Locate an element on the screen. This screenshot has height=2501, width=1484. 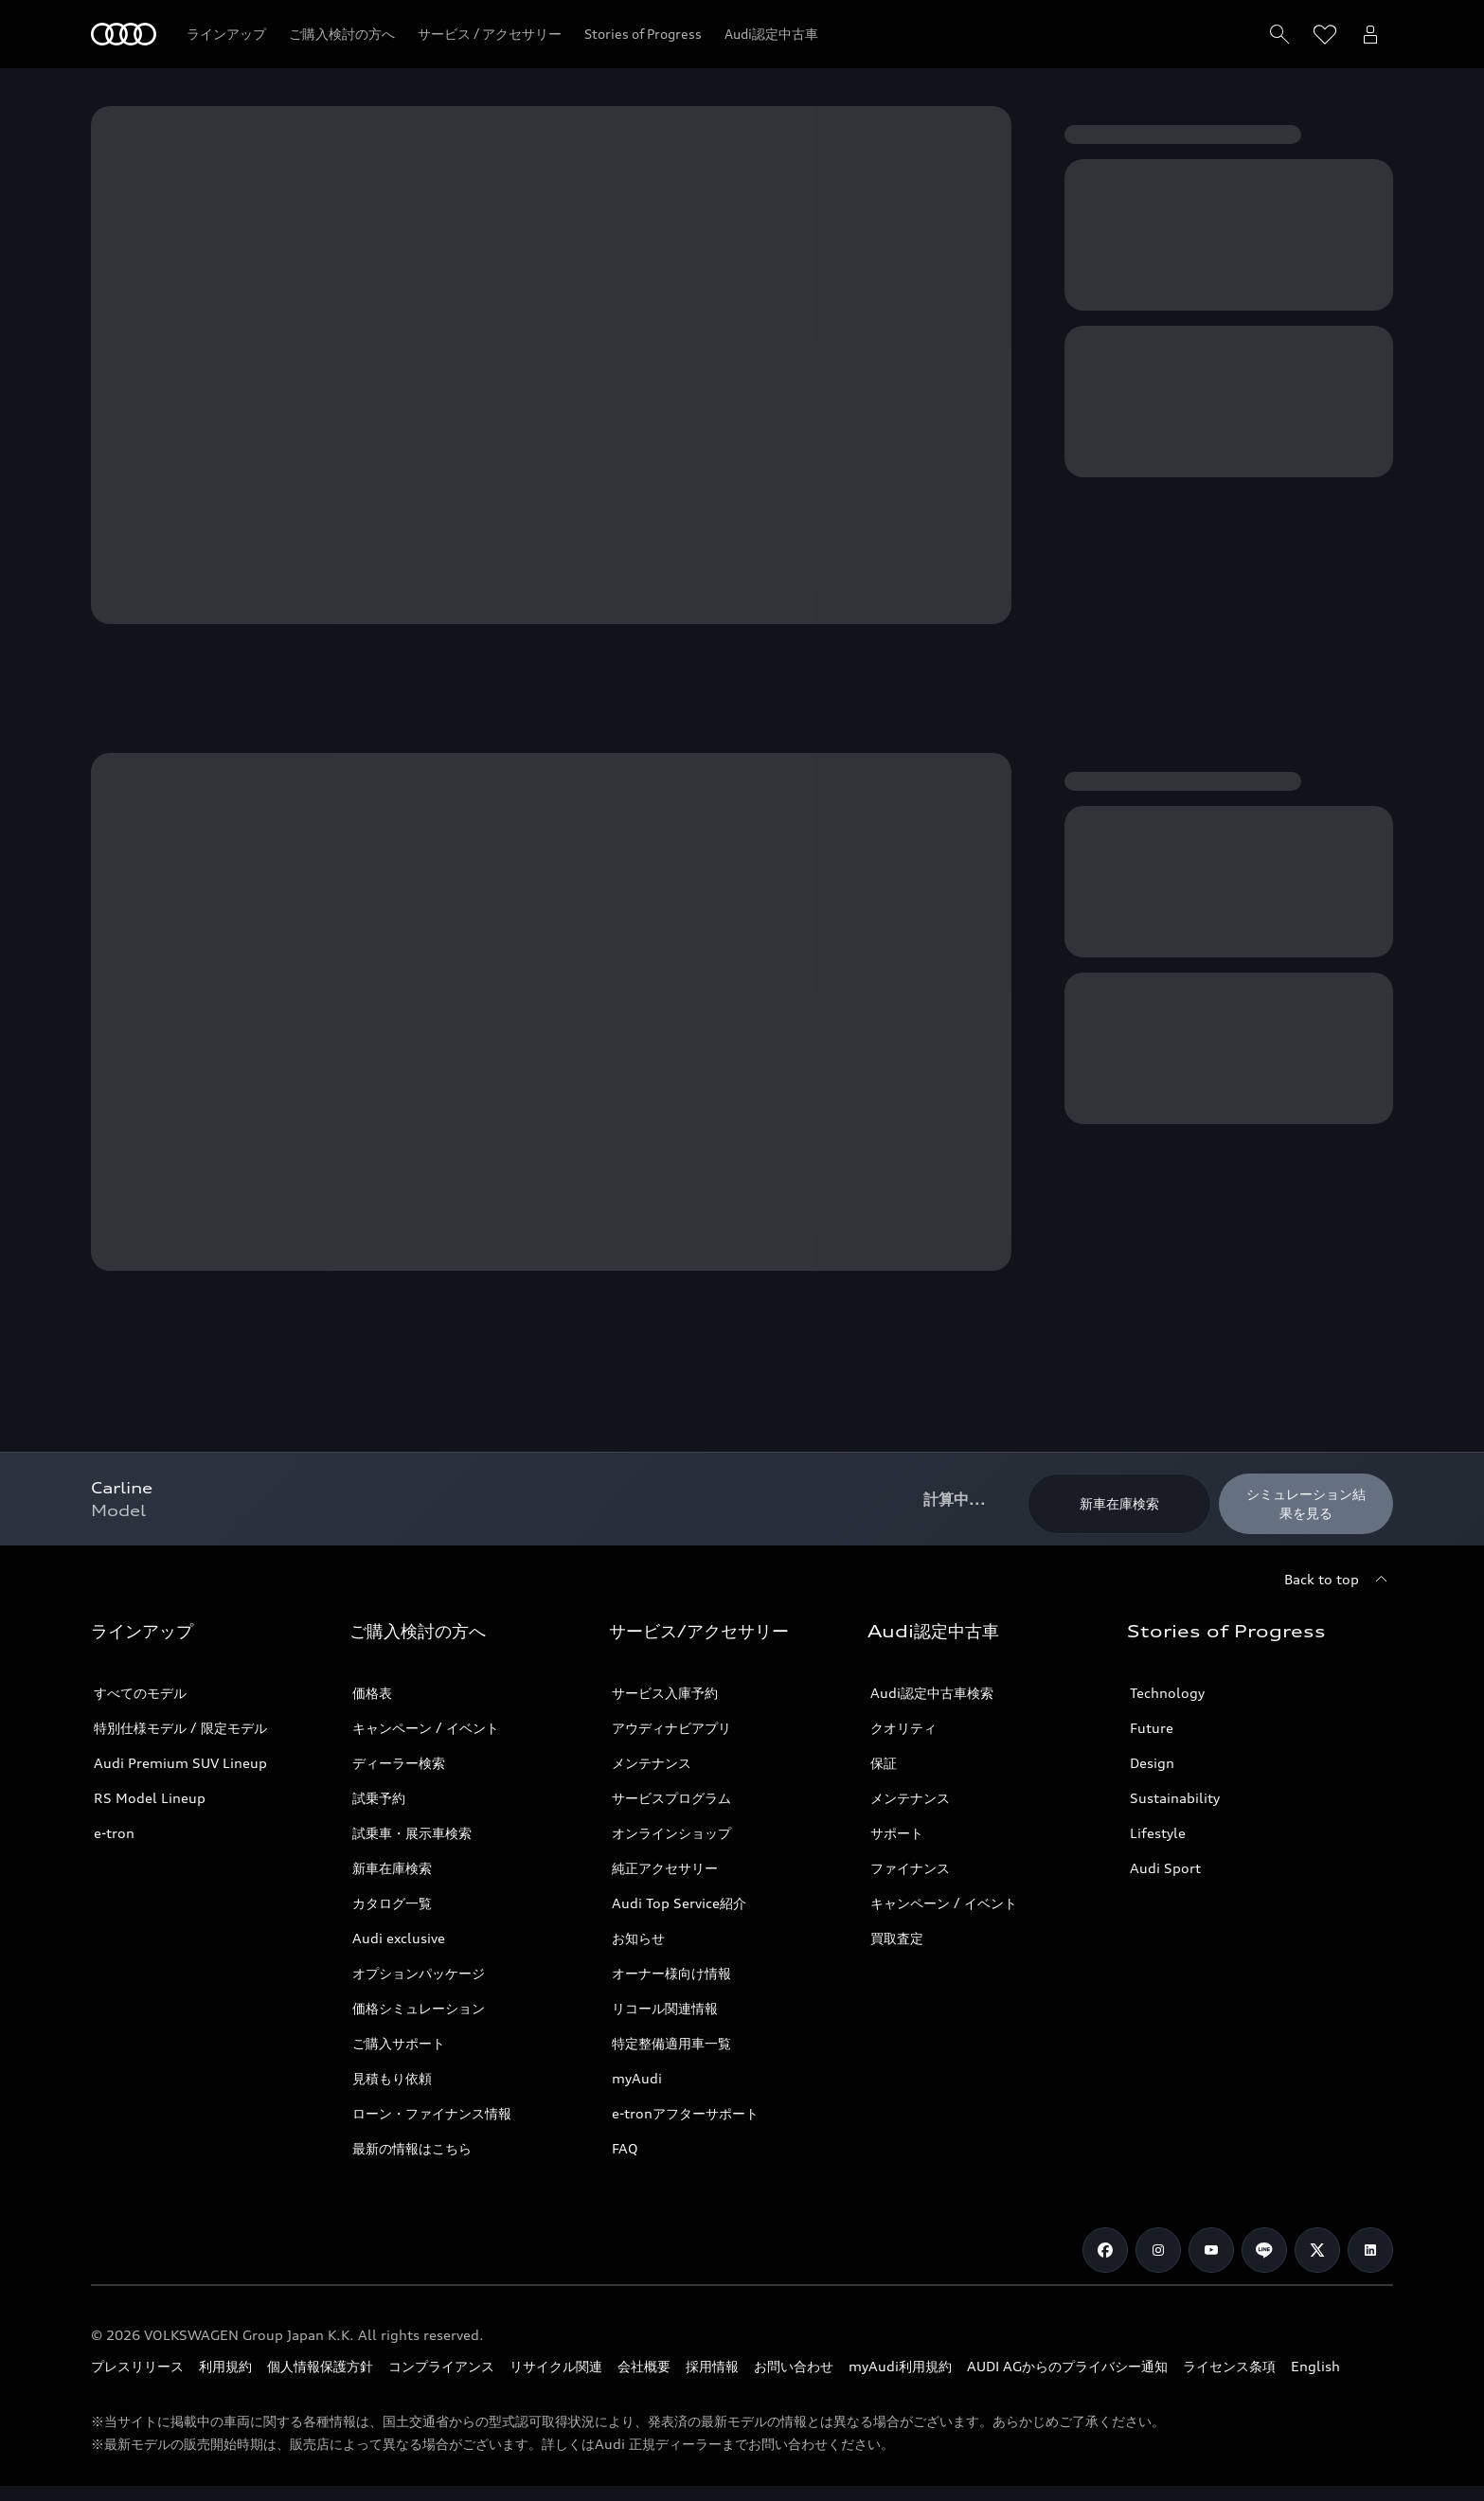
個人情報保護方針 is located at coordinates (320, 2366).